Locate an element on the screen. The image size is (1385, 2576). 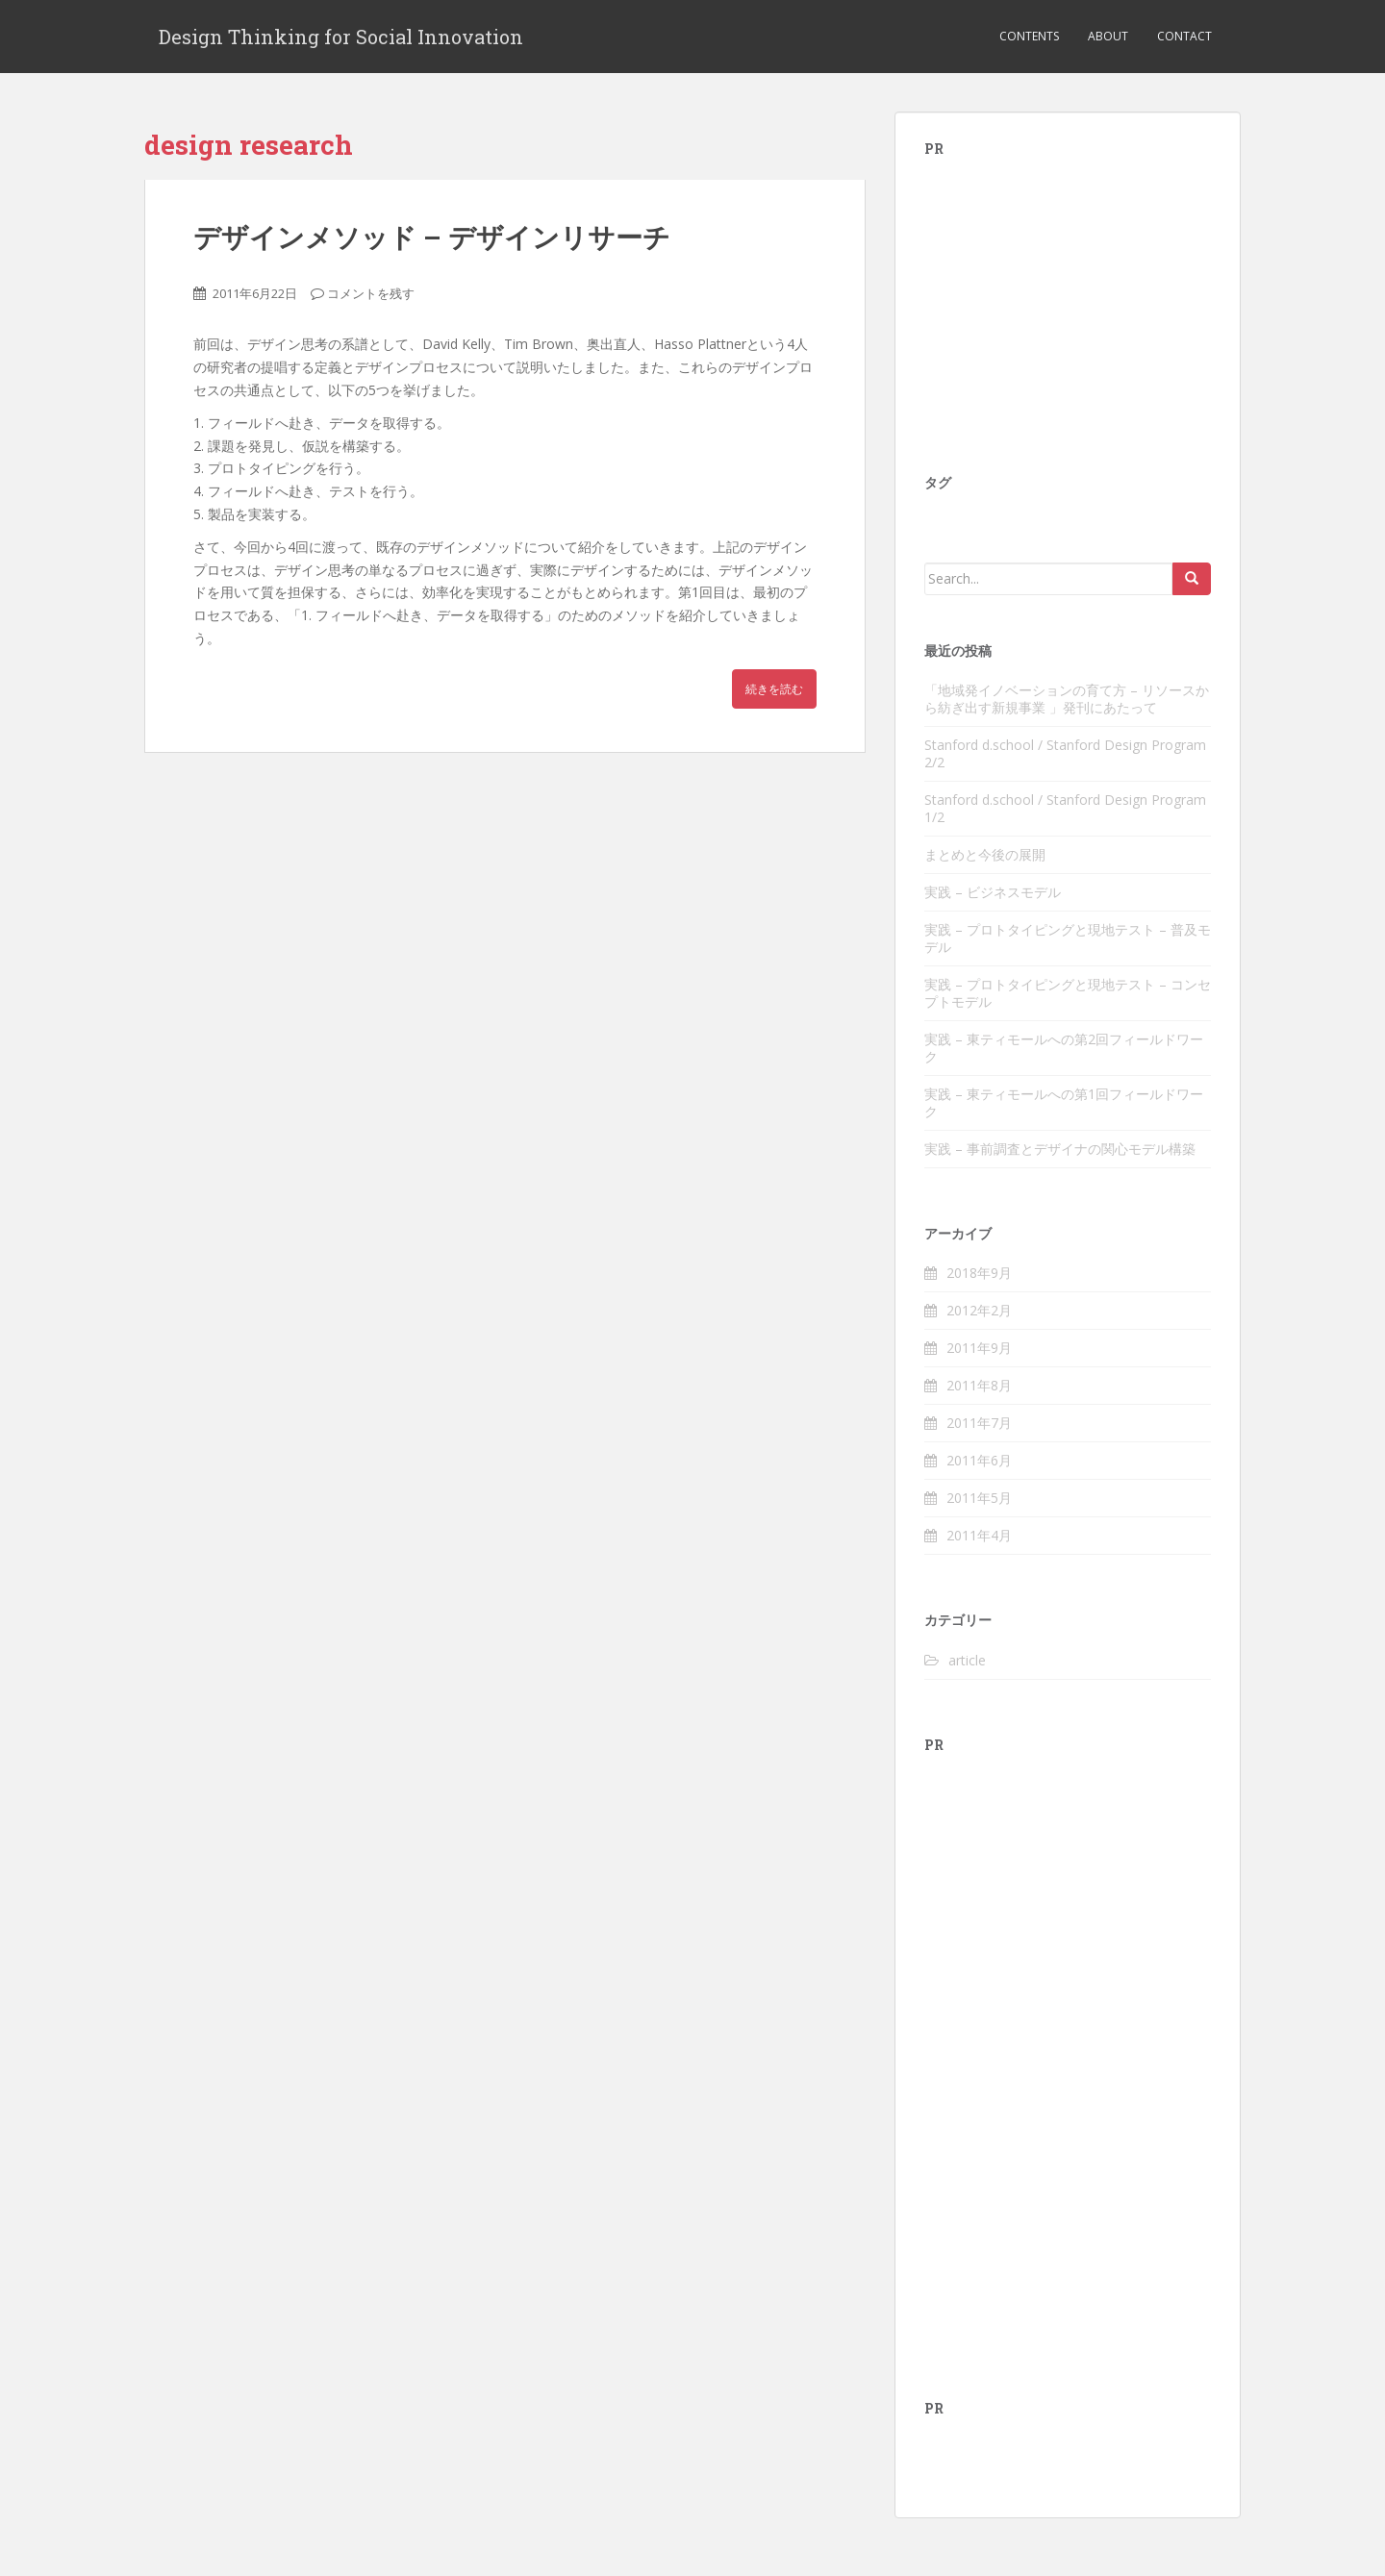
実践 – ビジネスモデル is located at coordinates (992, 892).